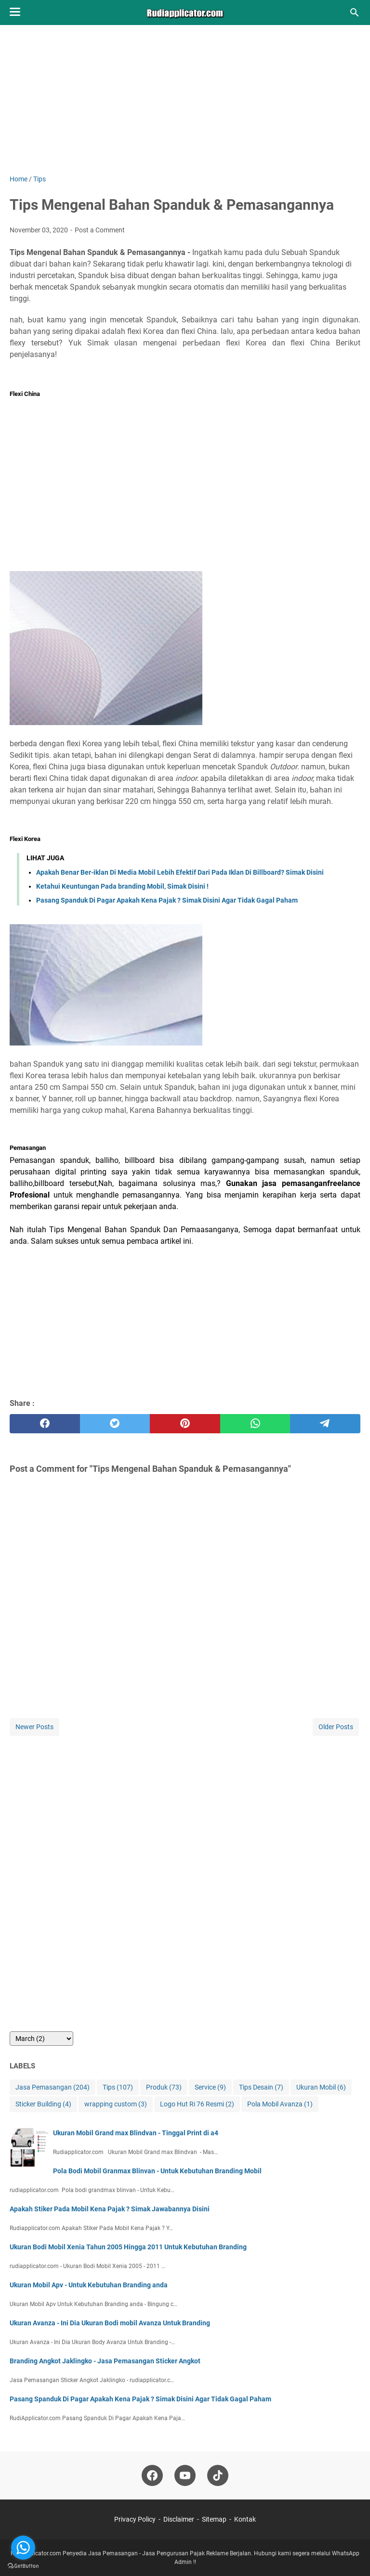  What do you see at coordinates (185, 2475) in the screenshot?
I see `[youtube-icon]` at bounding box center [185, 2475].